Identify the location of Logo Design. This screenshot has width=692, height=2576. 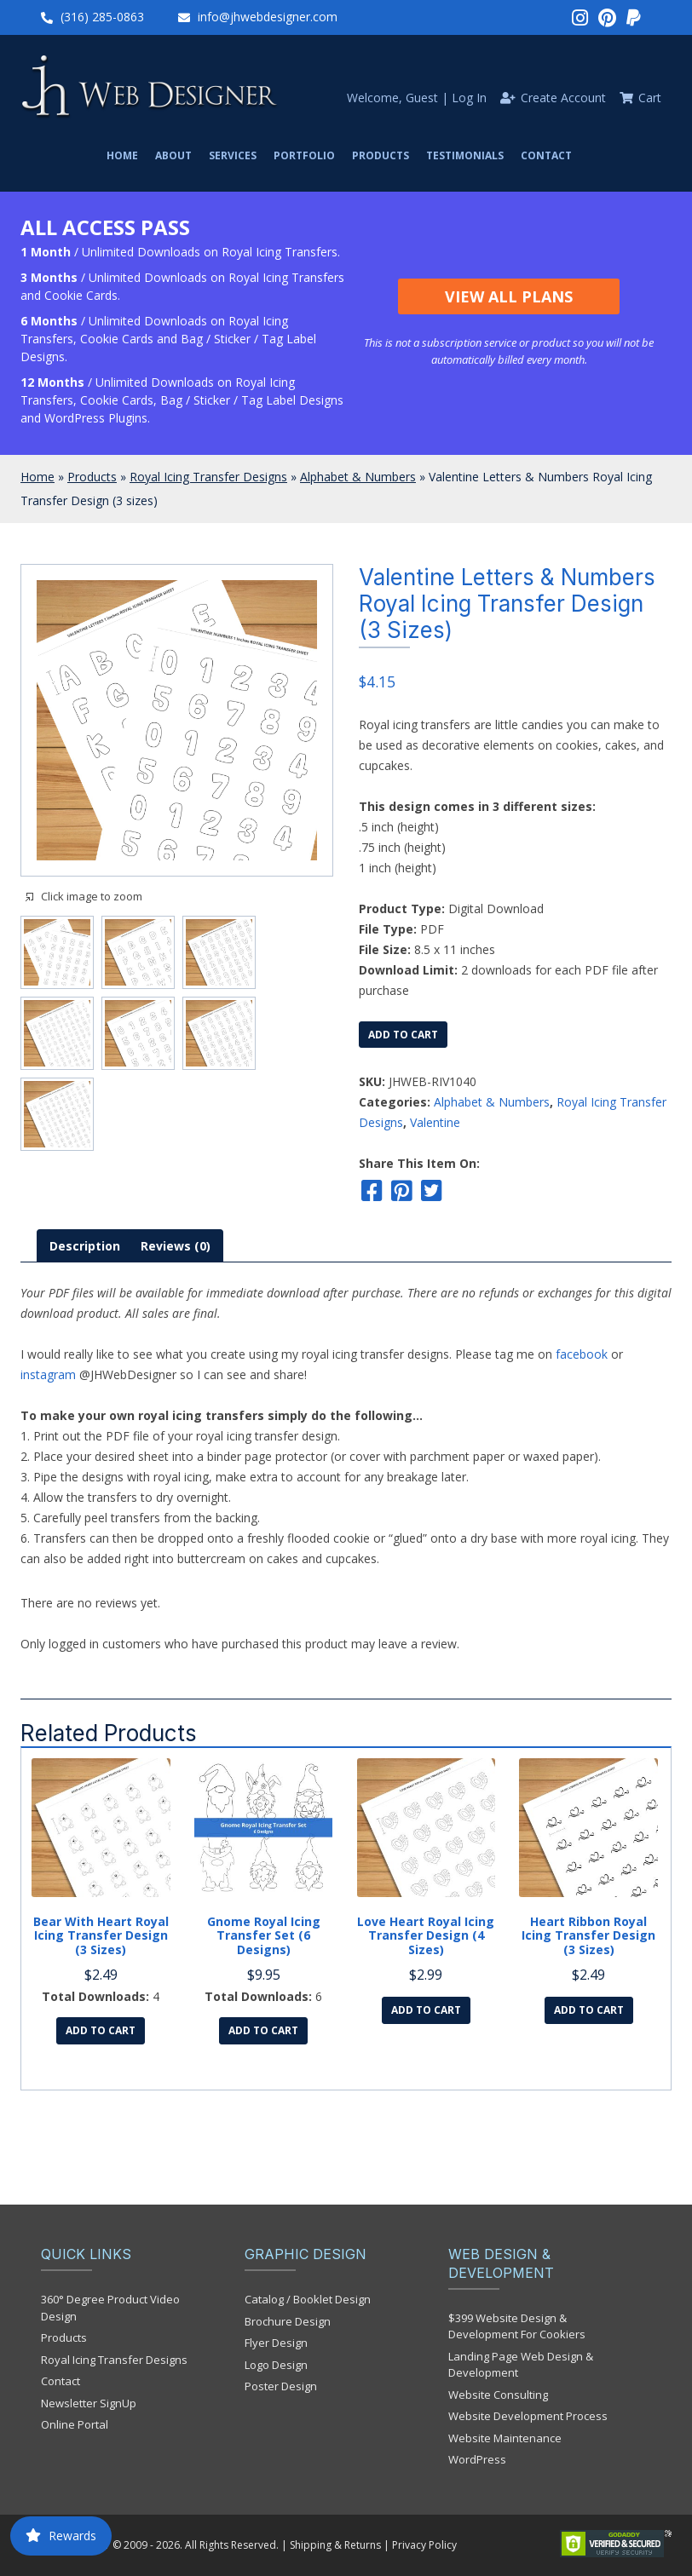
(276, 2364).